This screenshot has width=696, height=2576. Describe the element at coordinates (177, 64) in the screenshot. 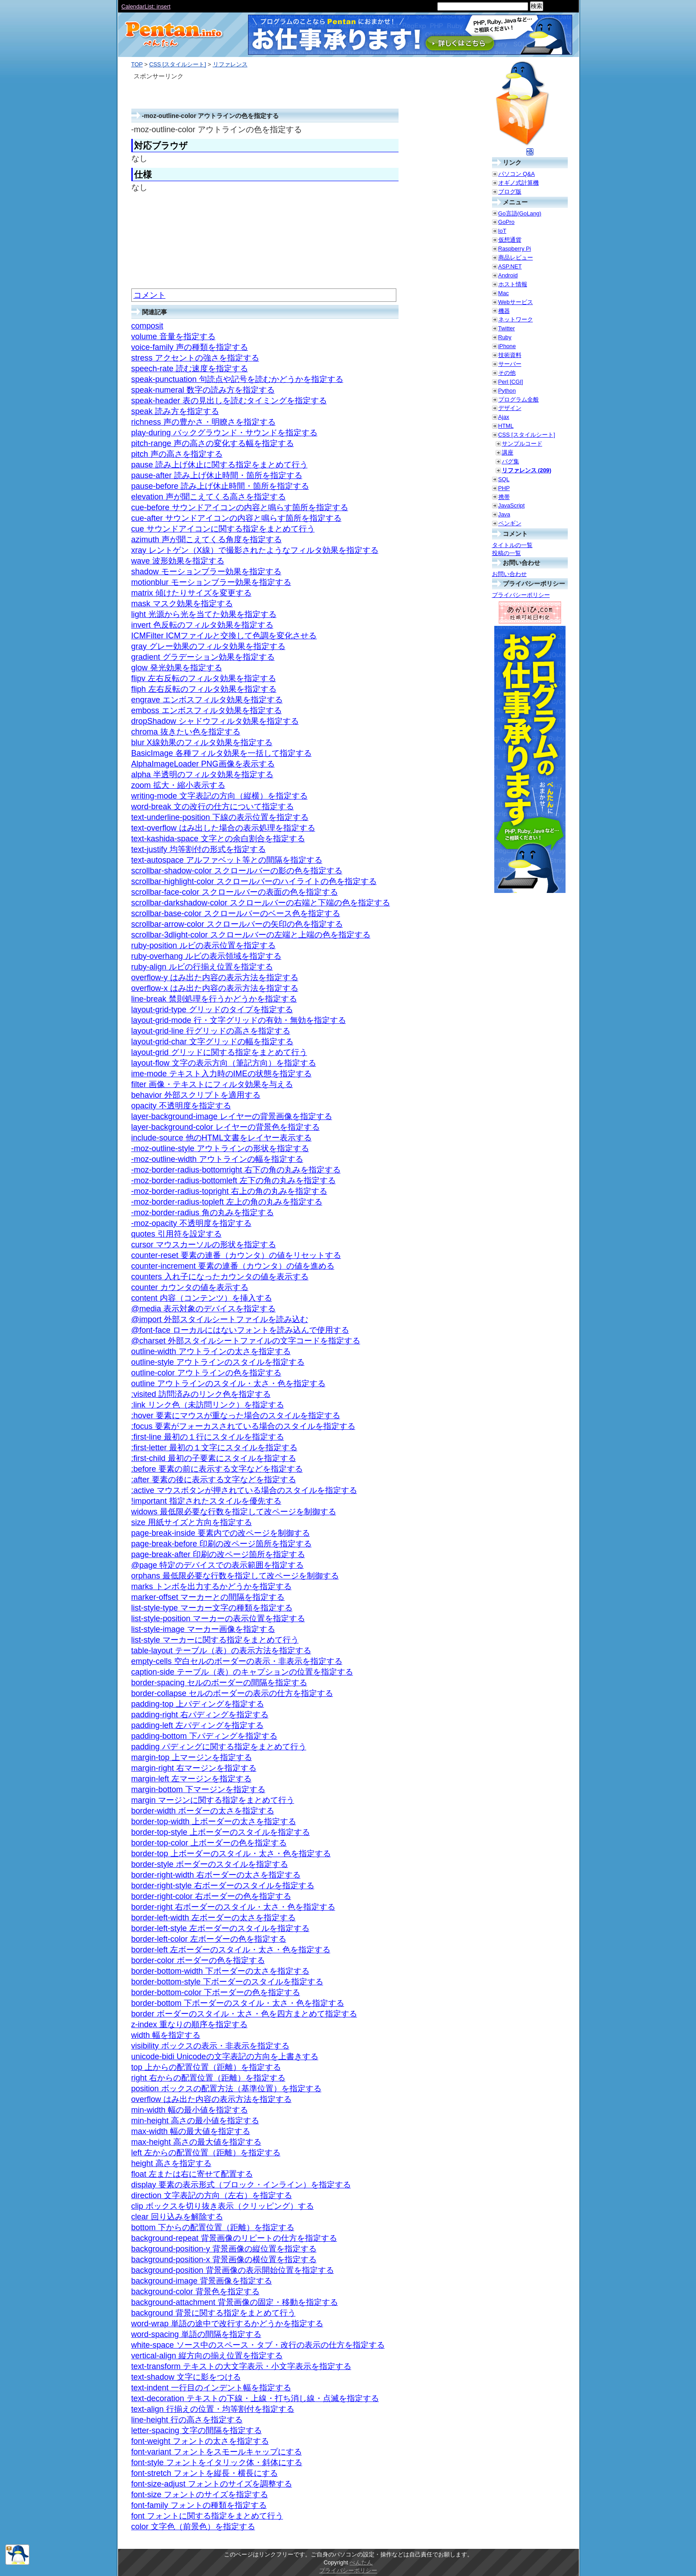

I see `CSS [スタイルシート]` at that location.